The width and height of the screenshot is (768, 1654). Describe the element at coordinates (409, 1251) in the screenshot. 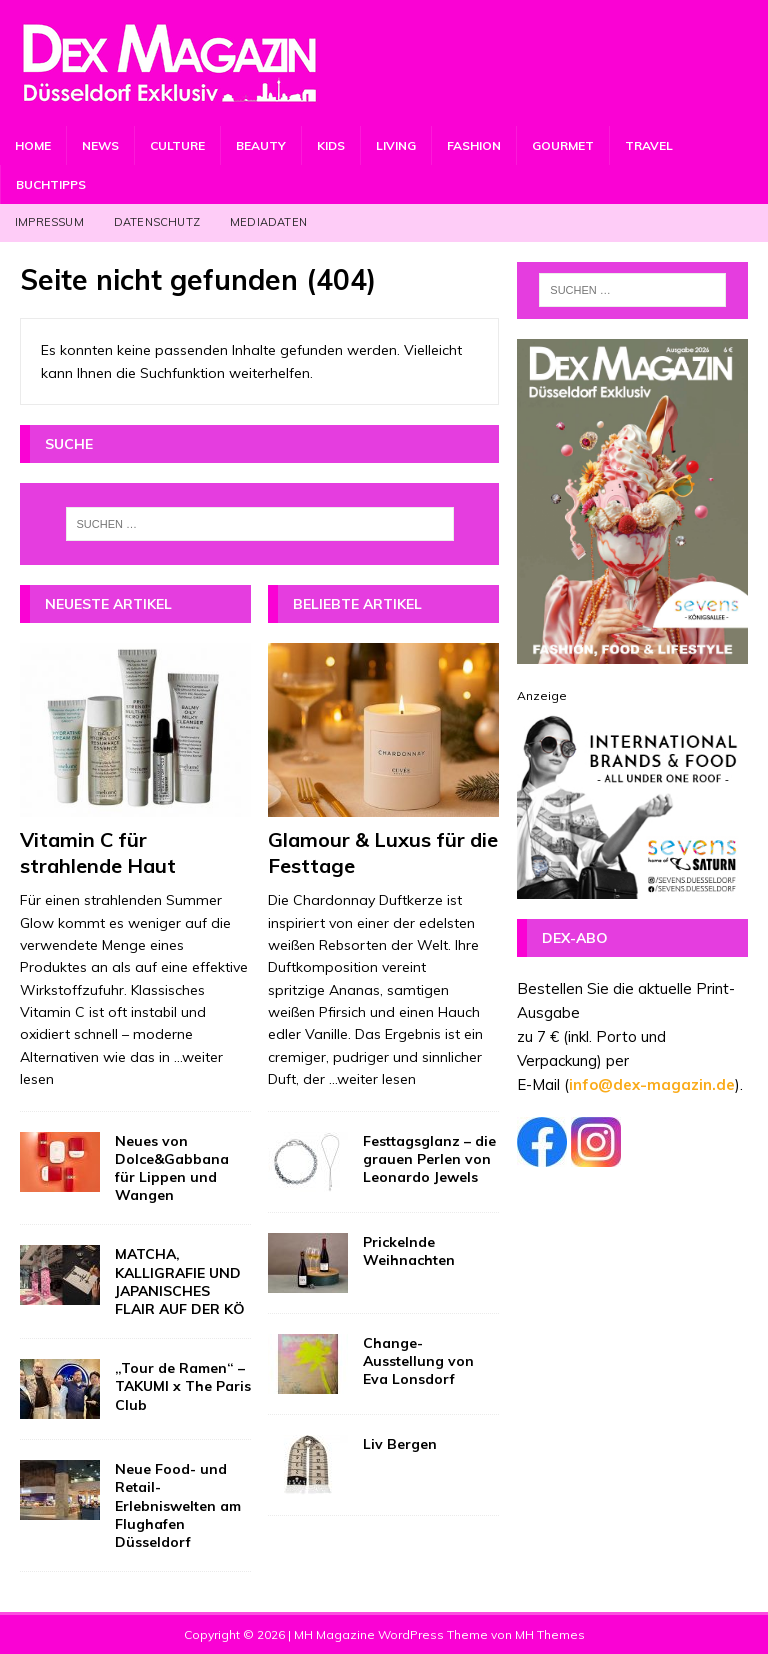

I see `Prickelnde Weihnachten` at that location.